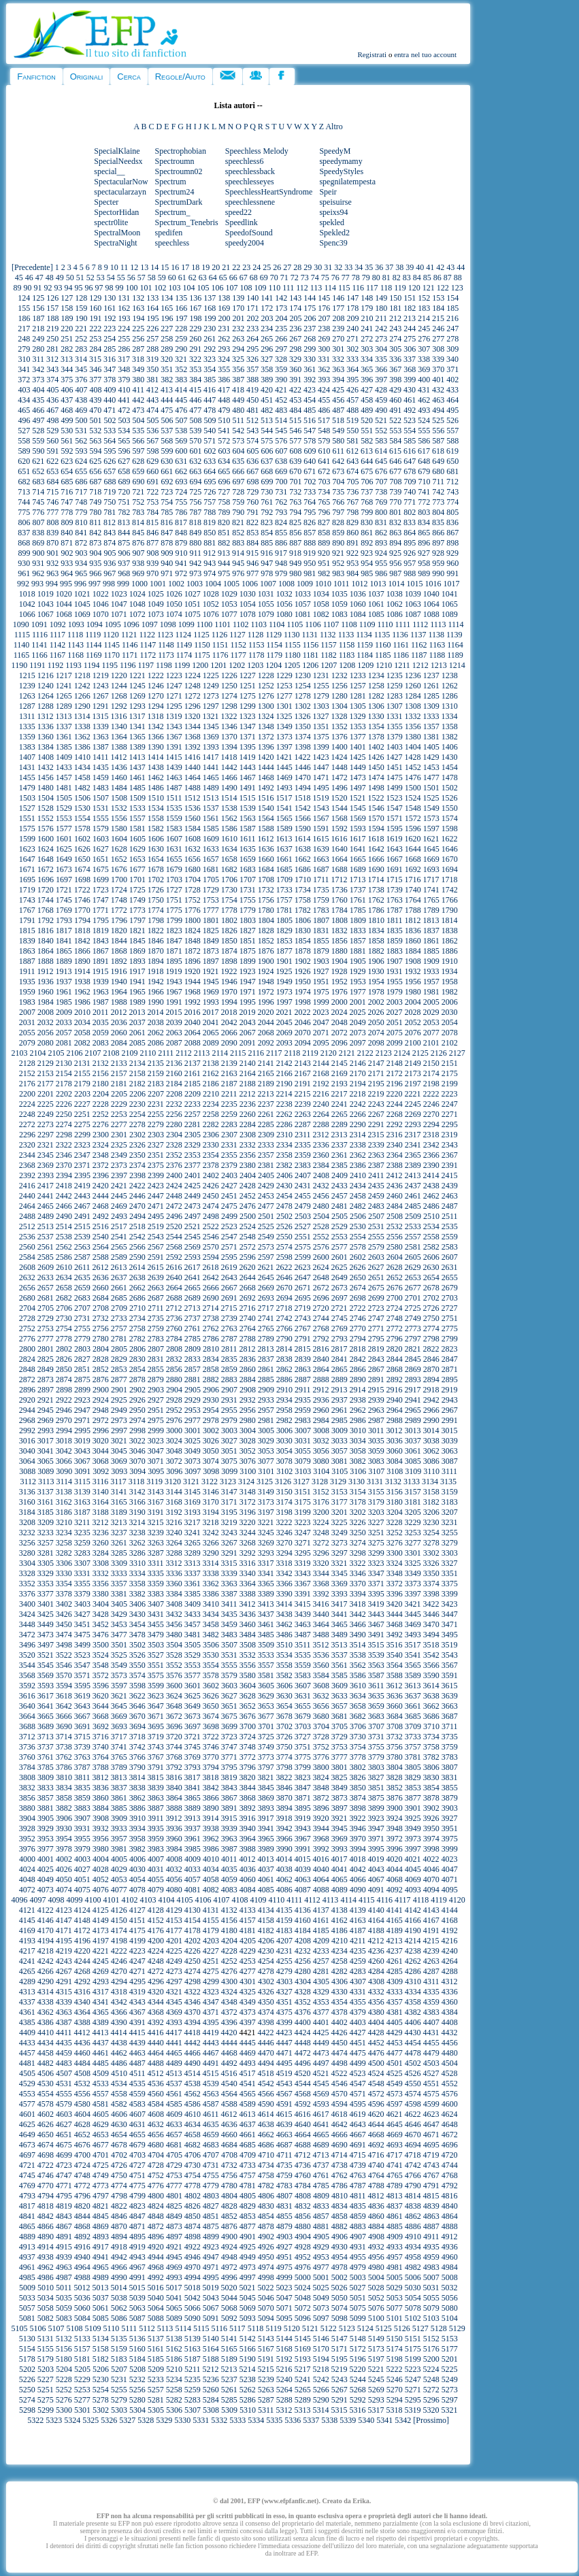 Image resolution: width=579 pixels, height=2576 pixels. Describe the element at coordinates (27, 818) in the screenshot. I see `1551` at that location.